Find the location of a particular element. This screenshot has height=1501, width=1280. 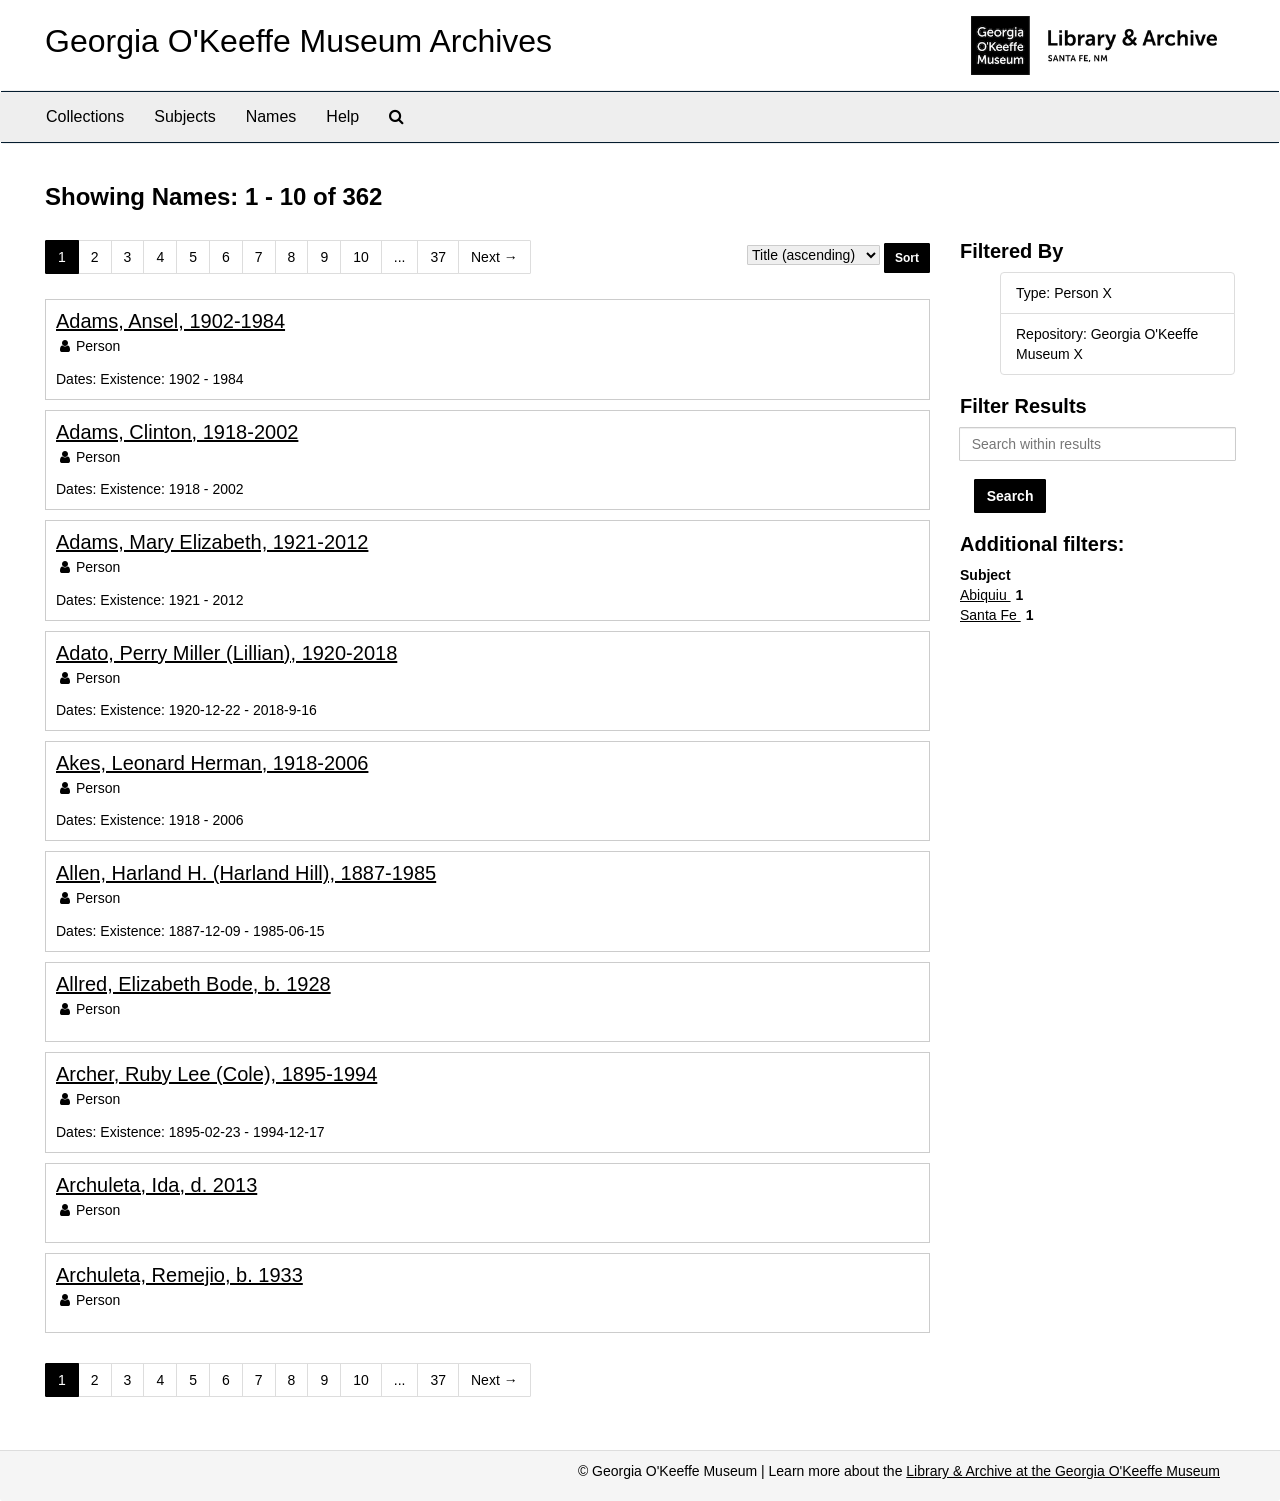

Adams, Clinton, 1918-2002 is located at coordinates (177, 432).